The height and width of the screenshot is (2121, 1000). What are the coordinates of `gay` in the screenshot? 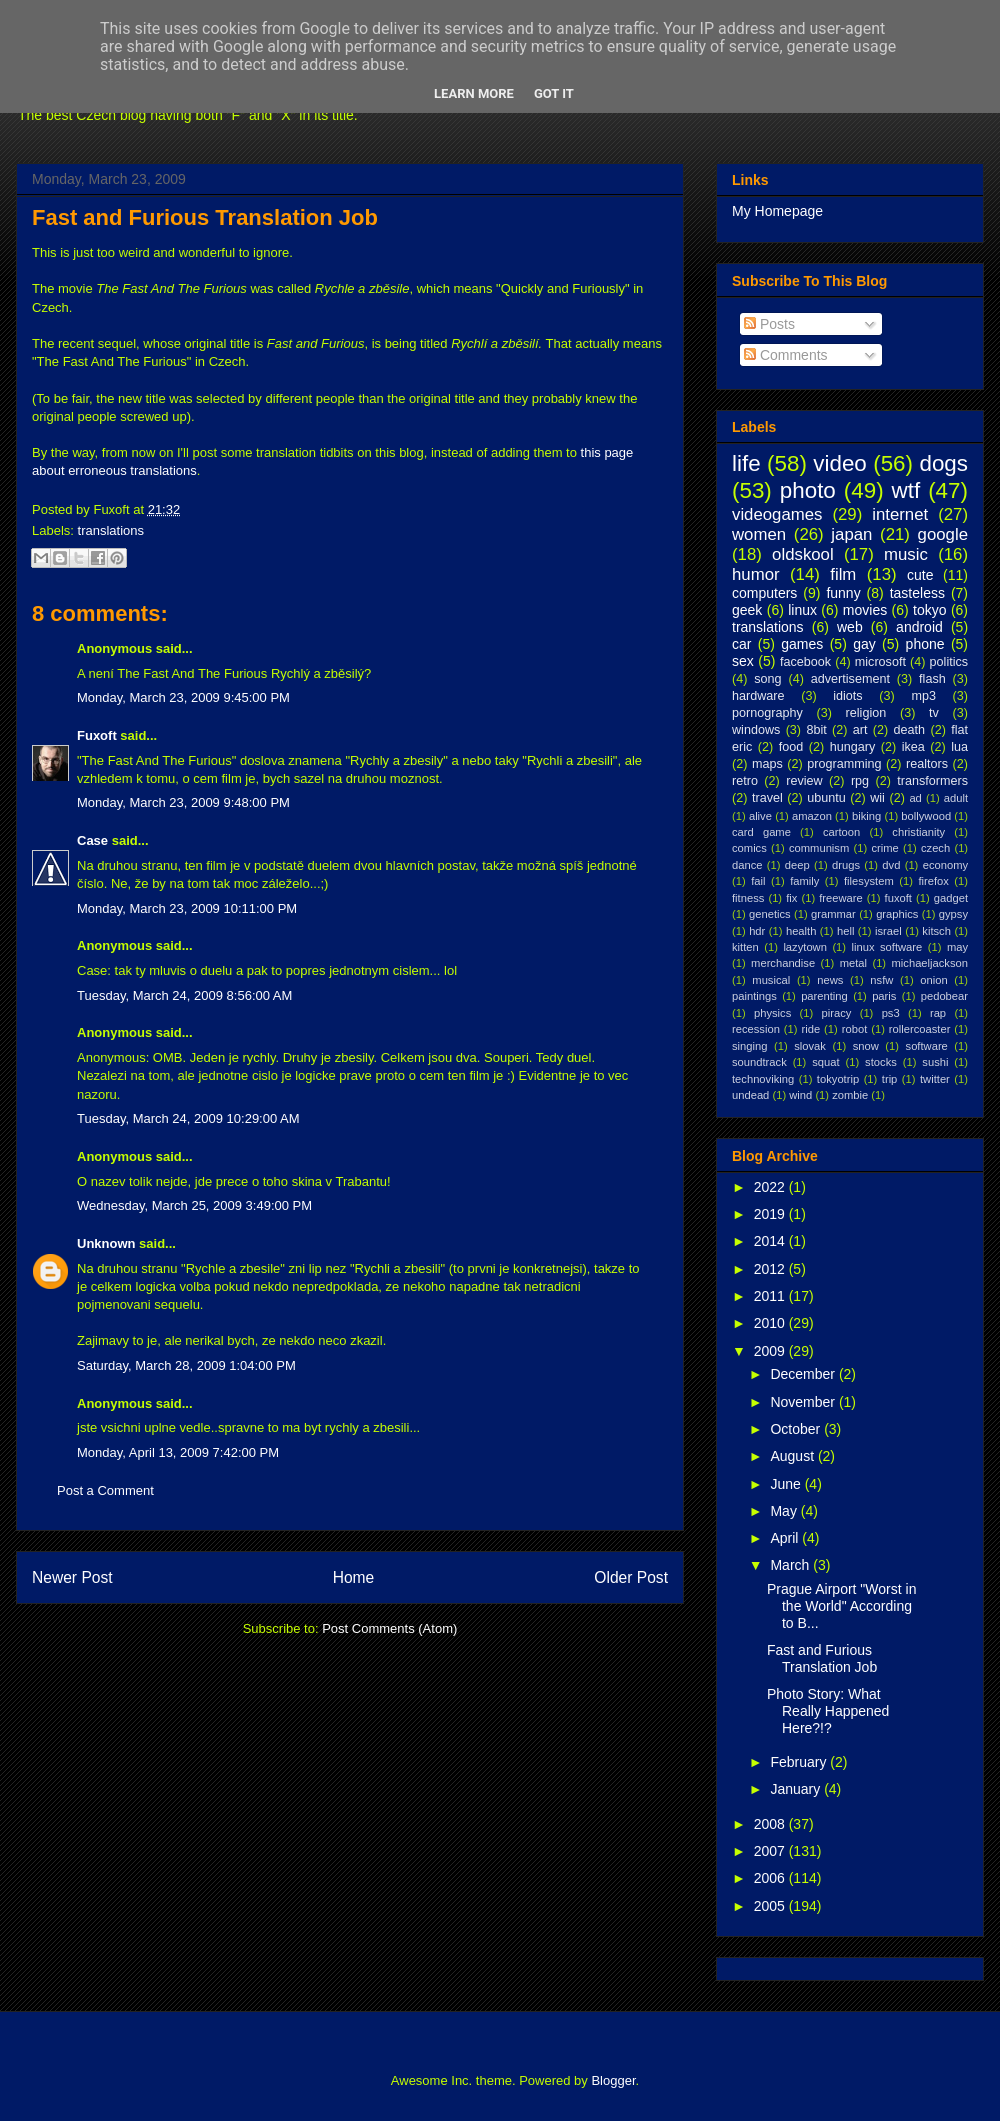 It's located at (864, 644).